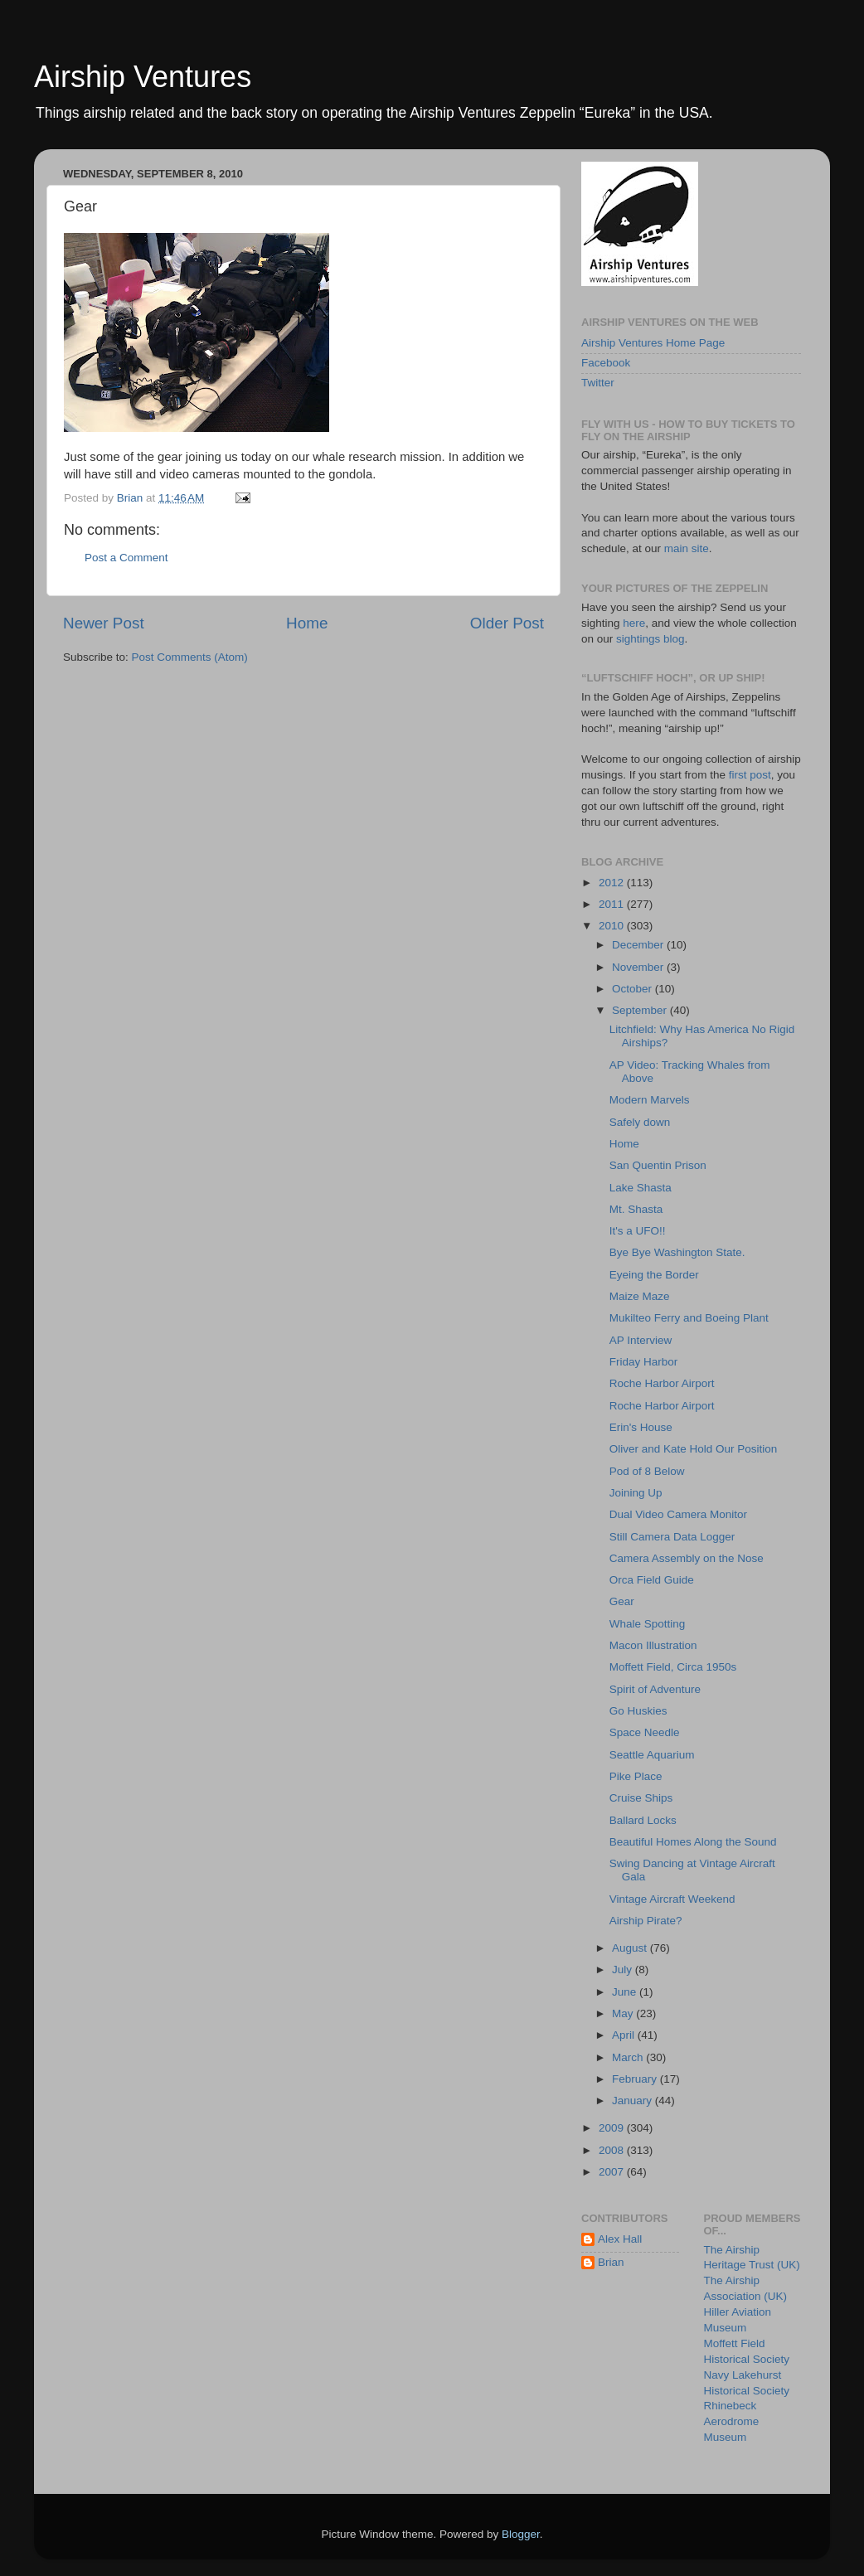 This screenshot has width=864, height=2576. What do you see at coordinates (651, 1580) in the screenshot?
I see `Orca Field Guide` at bounding box center [651, 1580].